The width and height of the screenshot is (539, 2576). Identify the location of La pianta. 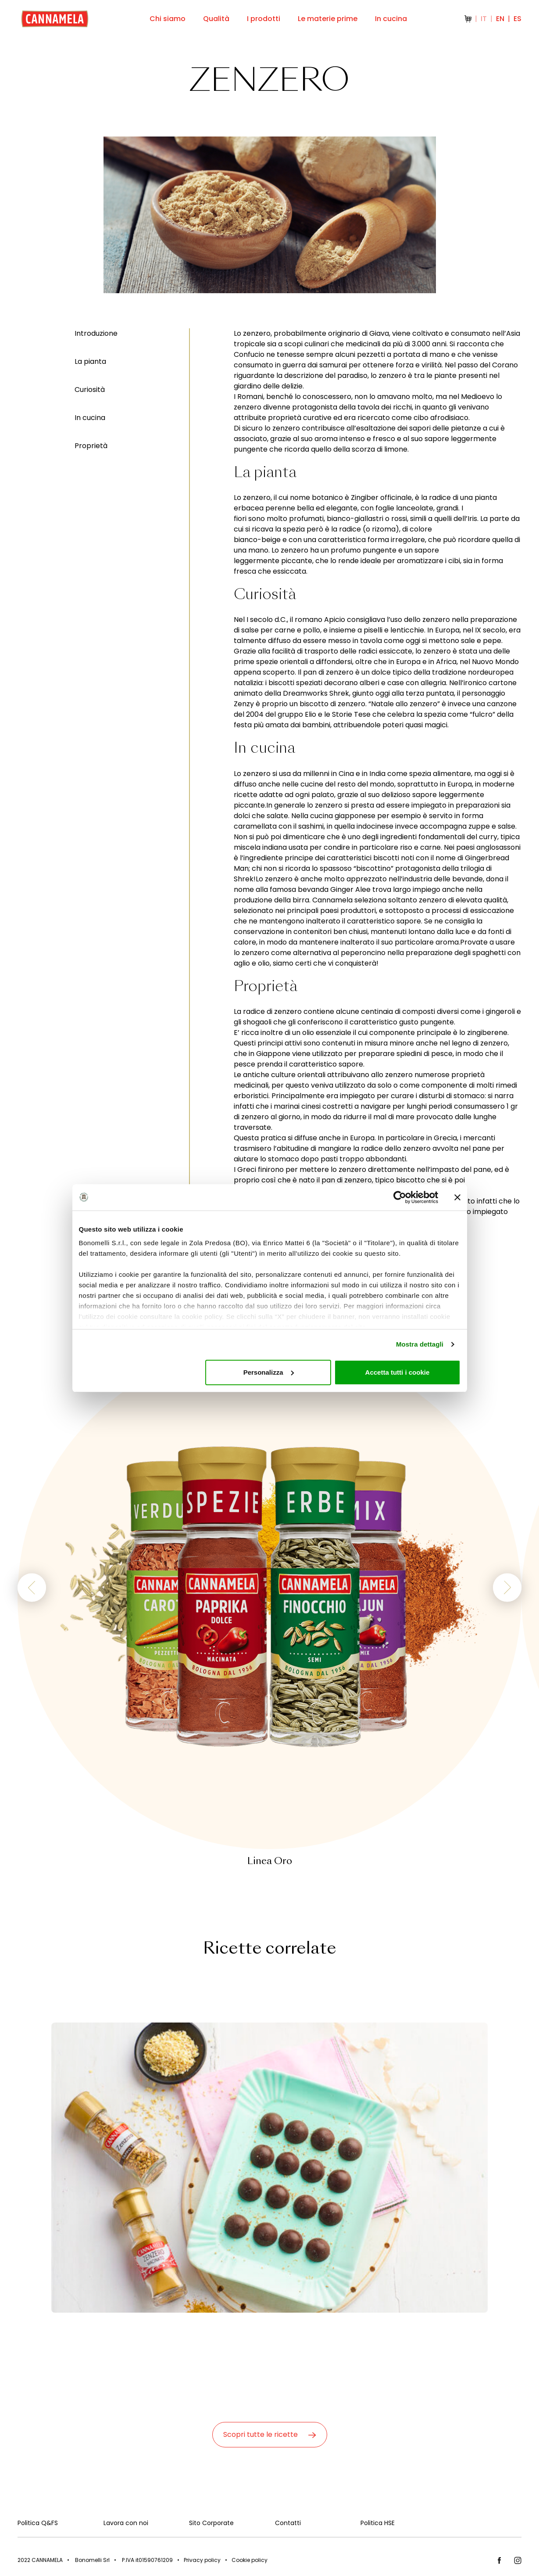
(90, 361).